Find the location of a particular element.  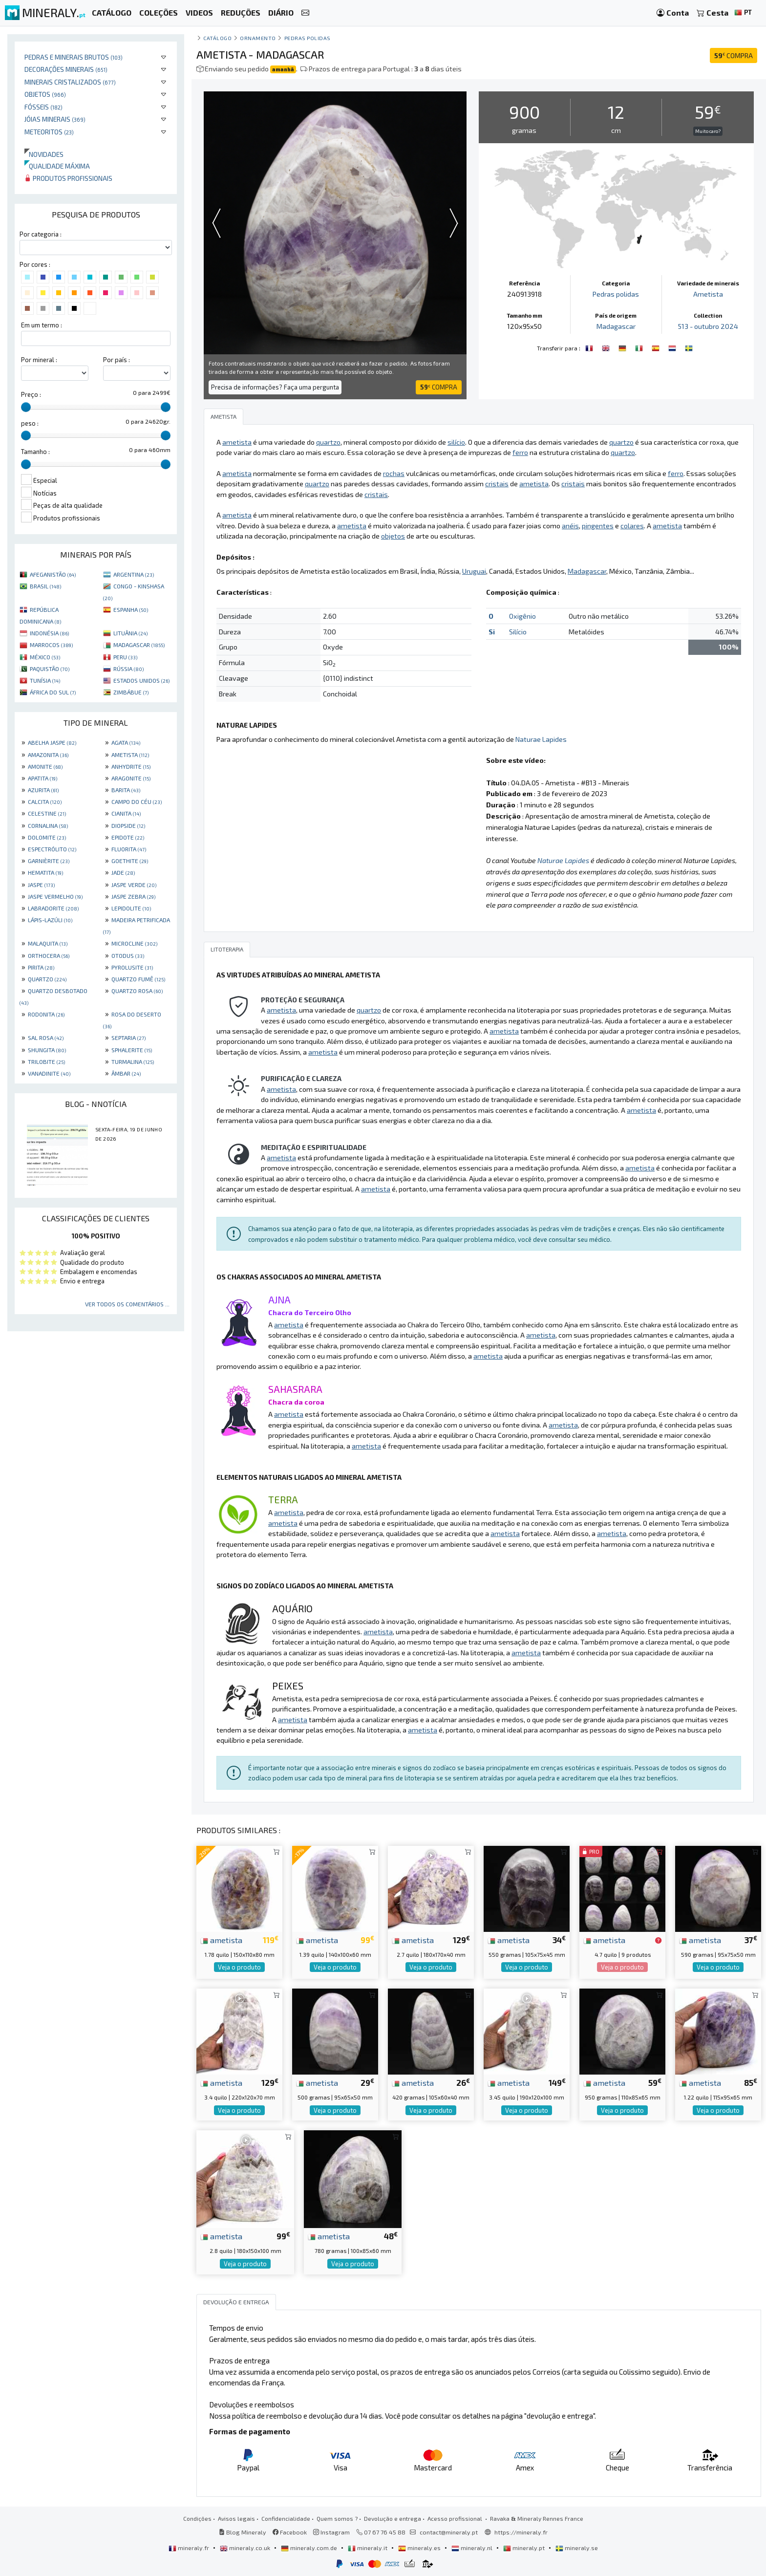

CALCITA is located at coordinates (45, 801).